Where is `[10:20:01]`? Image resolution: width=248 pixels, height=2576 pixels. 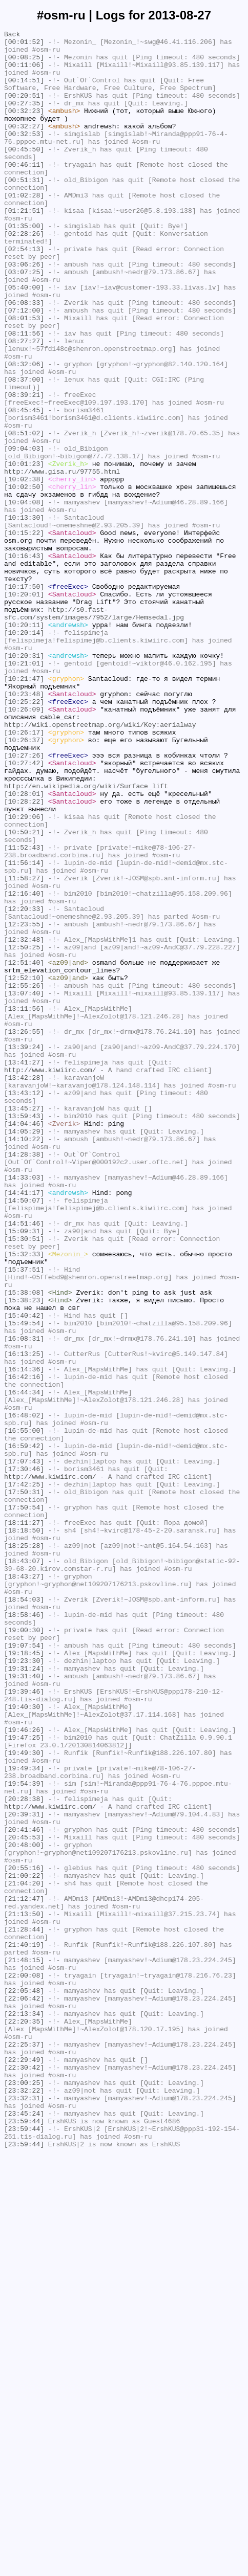
[10:20:01] is located at coordinates (24, 707).